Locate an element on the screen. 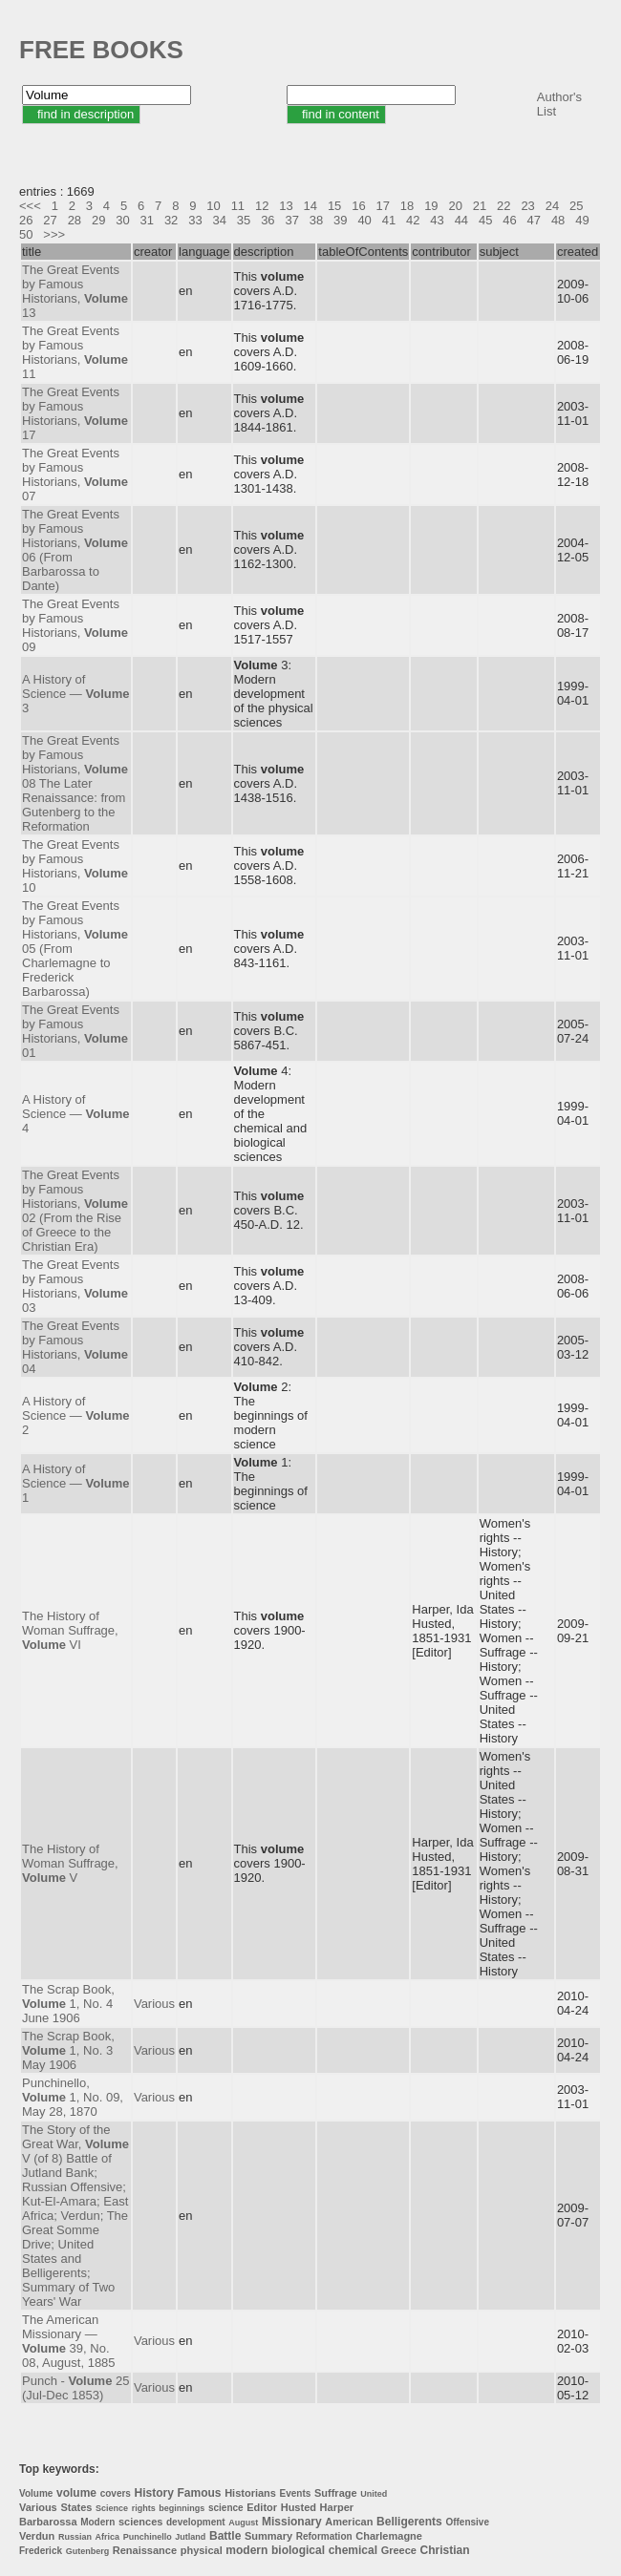  Renaissance is located at coordinates (145, 2550).